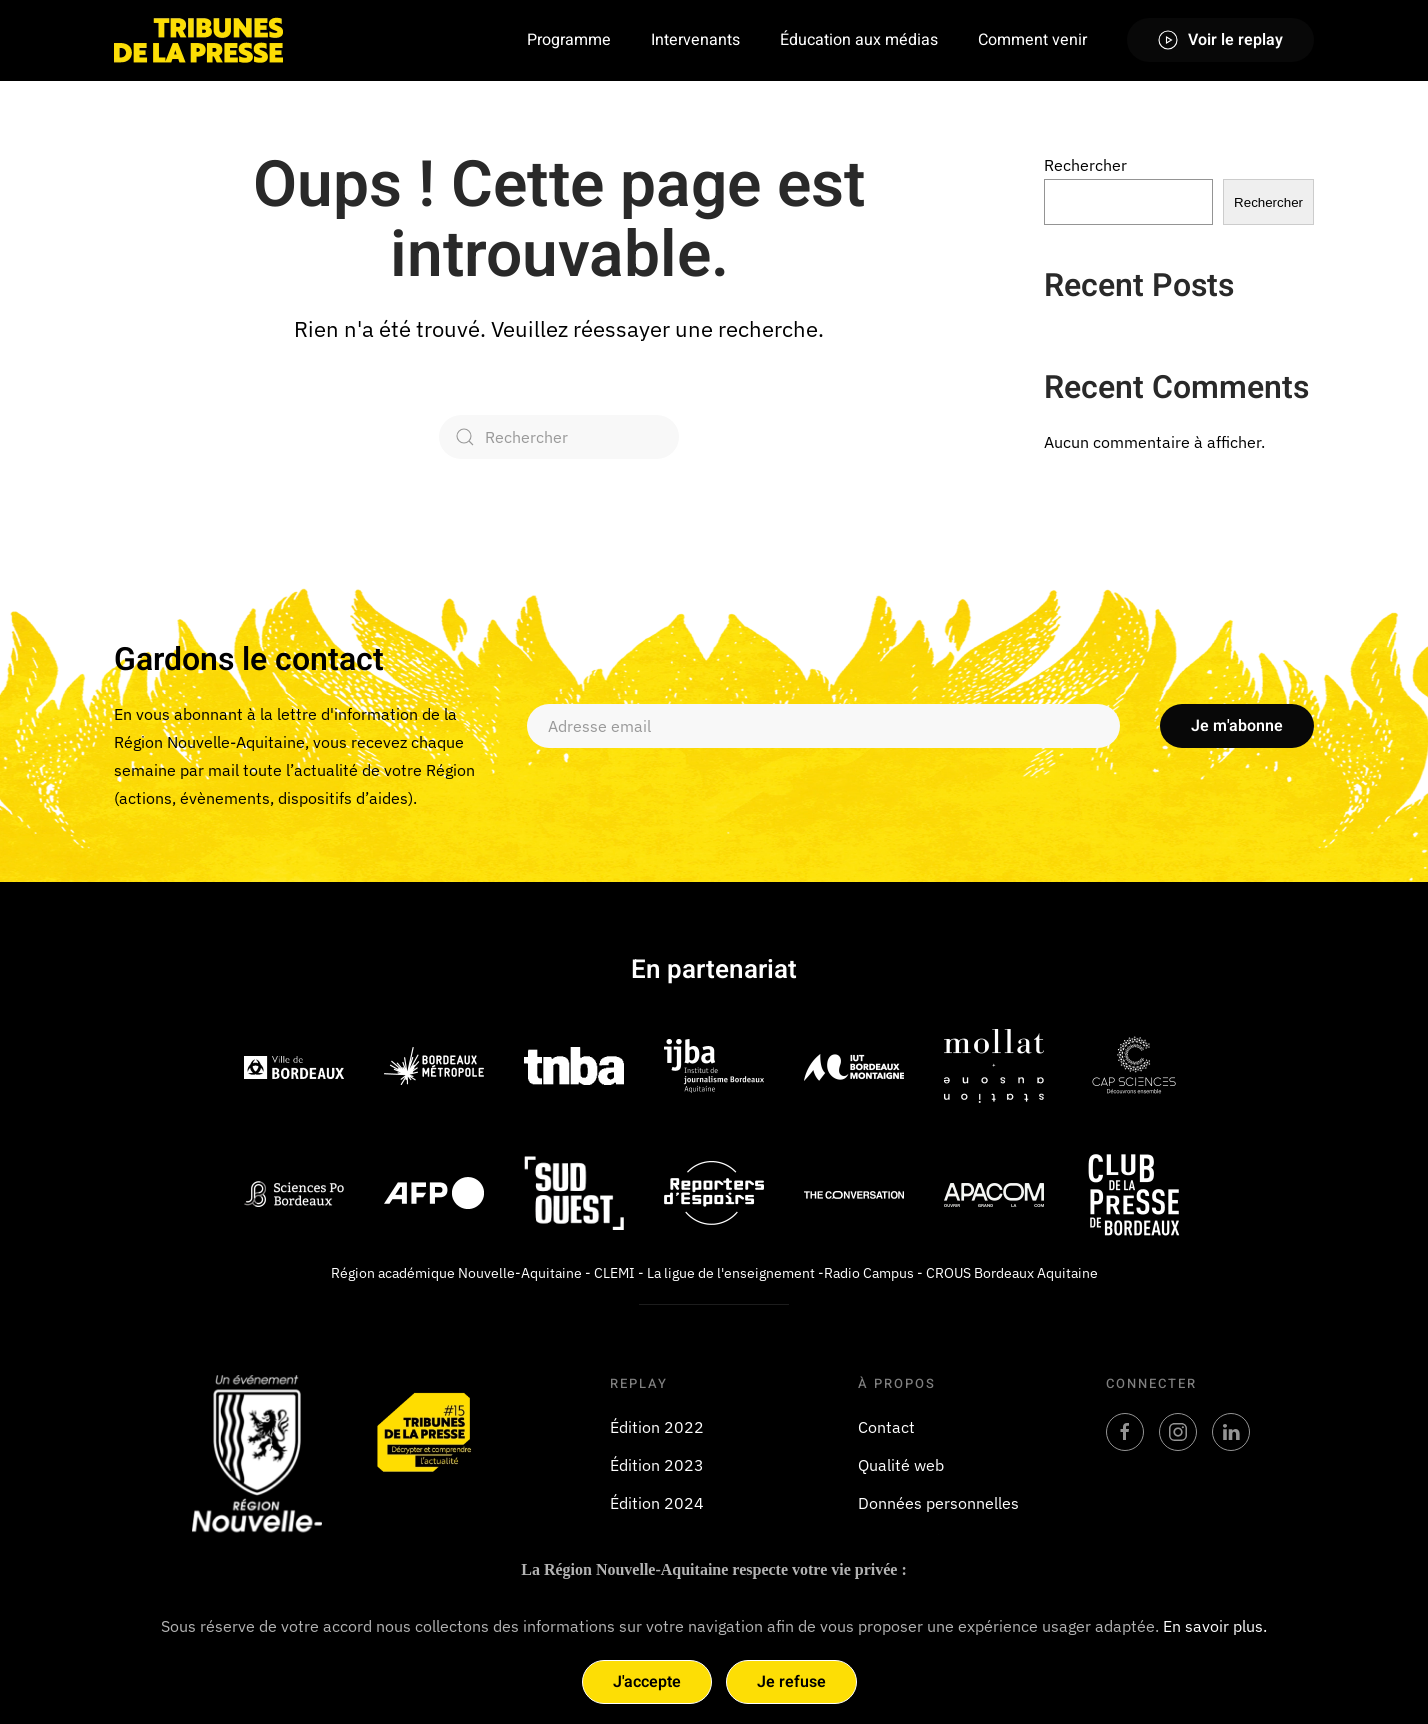  I want to click on Édition 2022, so click(657, 1427).